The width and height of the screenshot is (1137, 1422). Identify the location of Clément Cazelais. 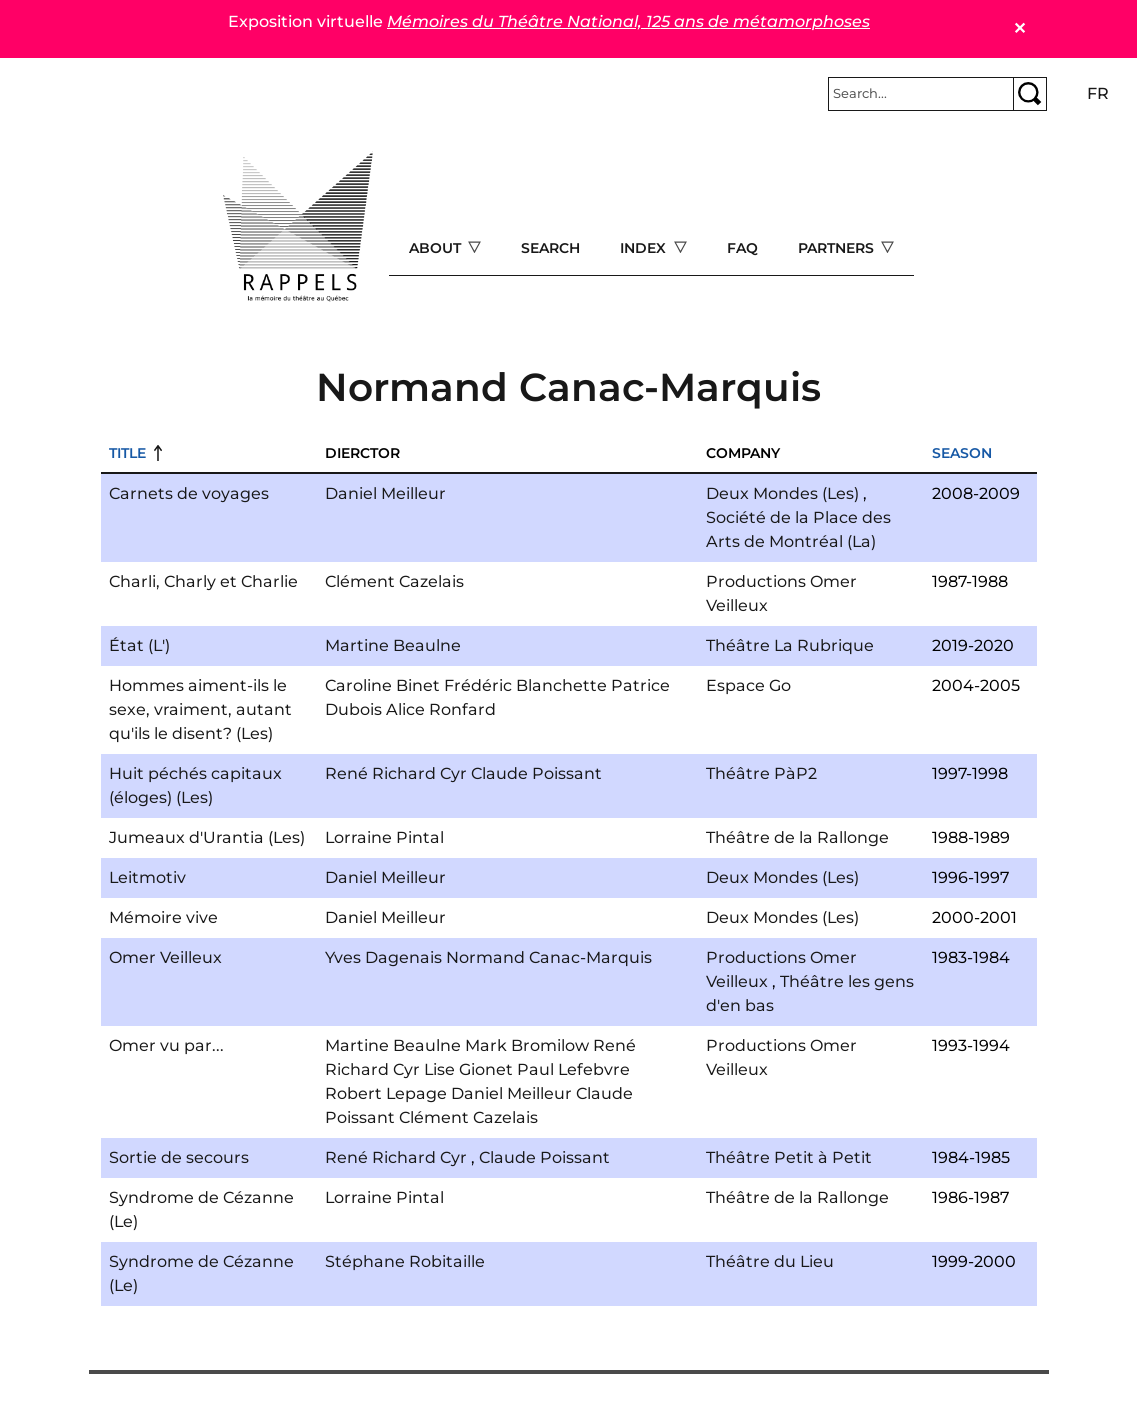
(394, 581).